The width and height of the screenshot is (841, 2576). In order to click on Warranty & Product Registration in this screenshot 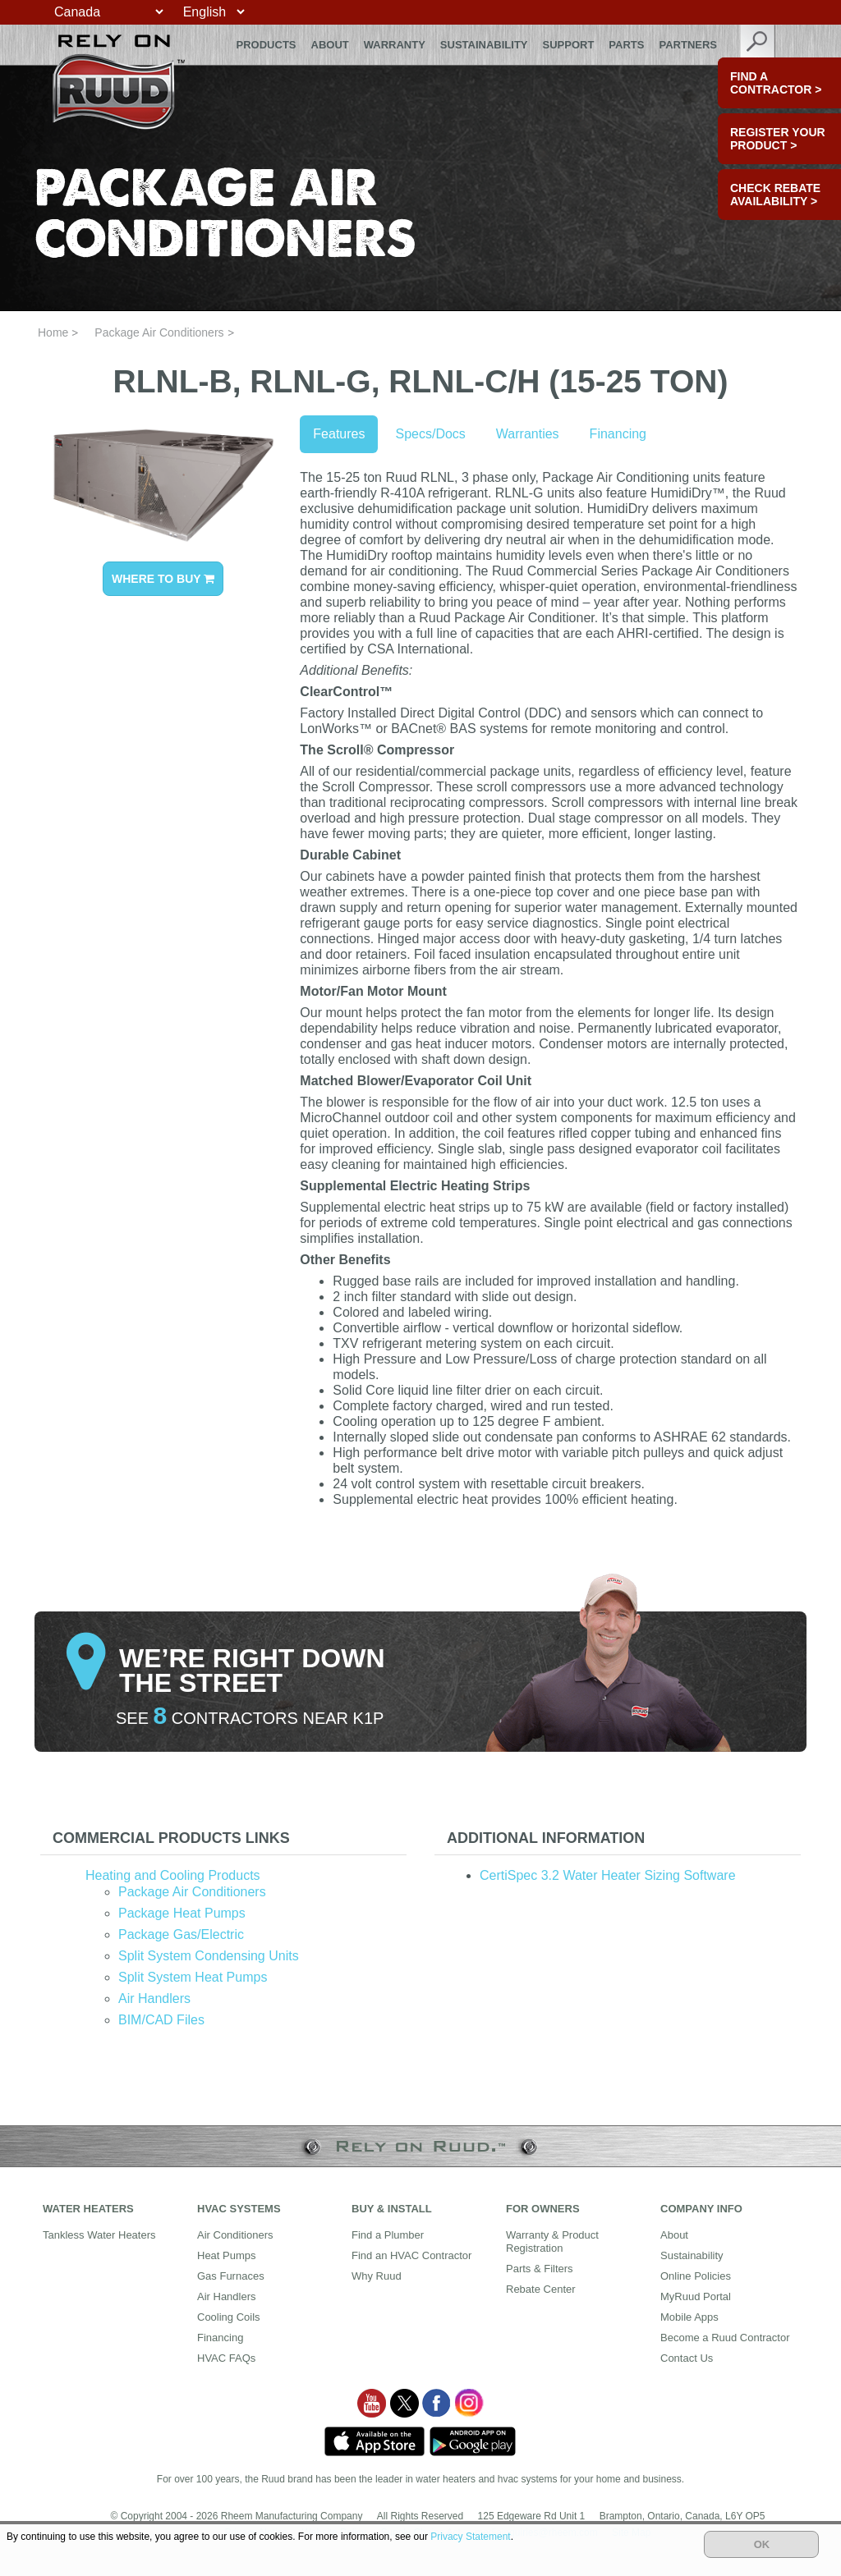, I will do `click(552, 2241)`.